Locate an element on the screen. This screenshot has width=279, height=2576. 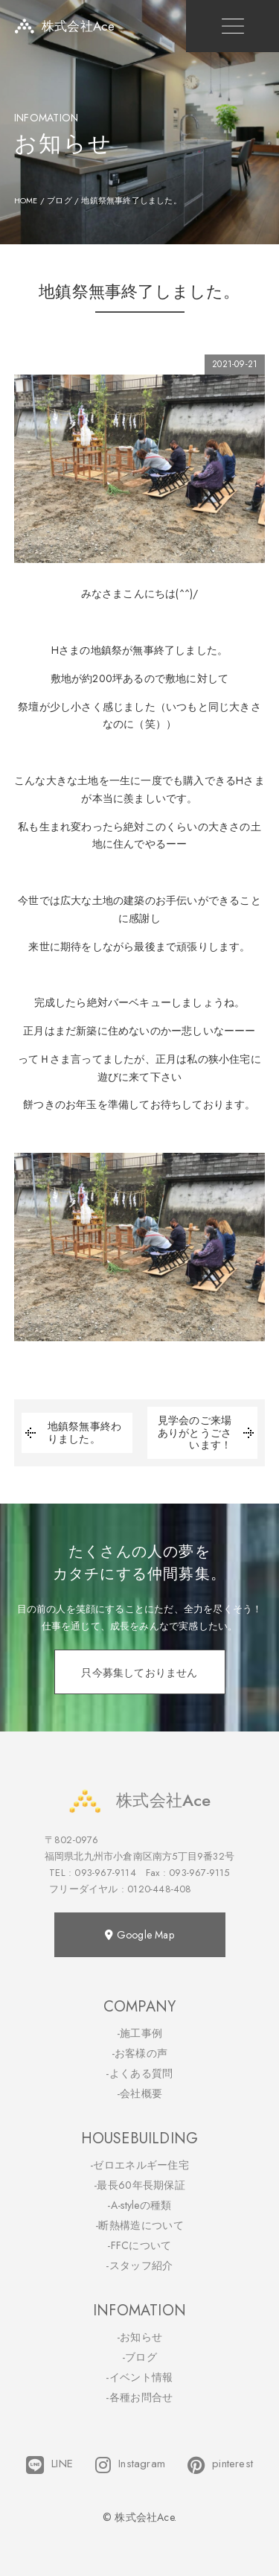
-ブログ is located at coordinates (139, 2357).